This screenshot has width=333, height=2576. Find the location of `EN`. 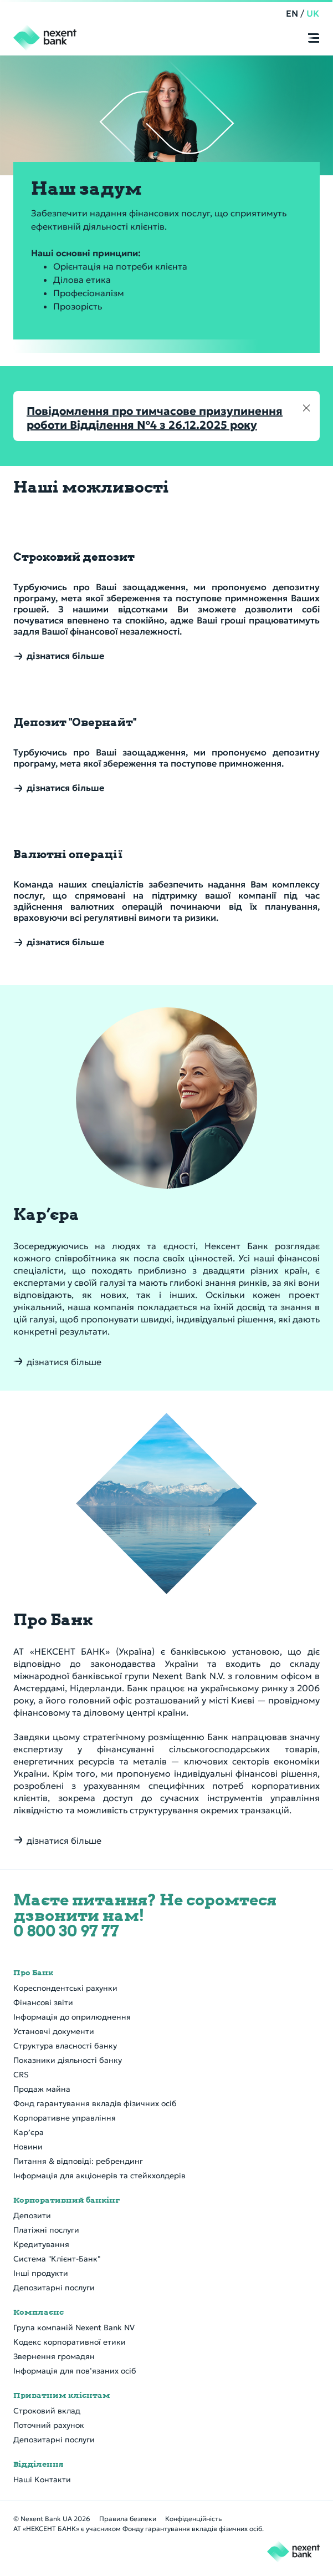

EN is located at coordinates (292, 13).